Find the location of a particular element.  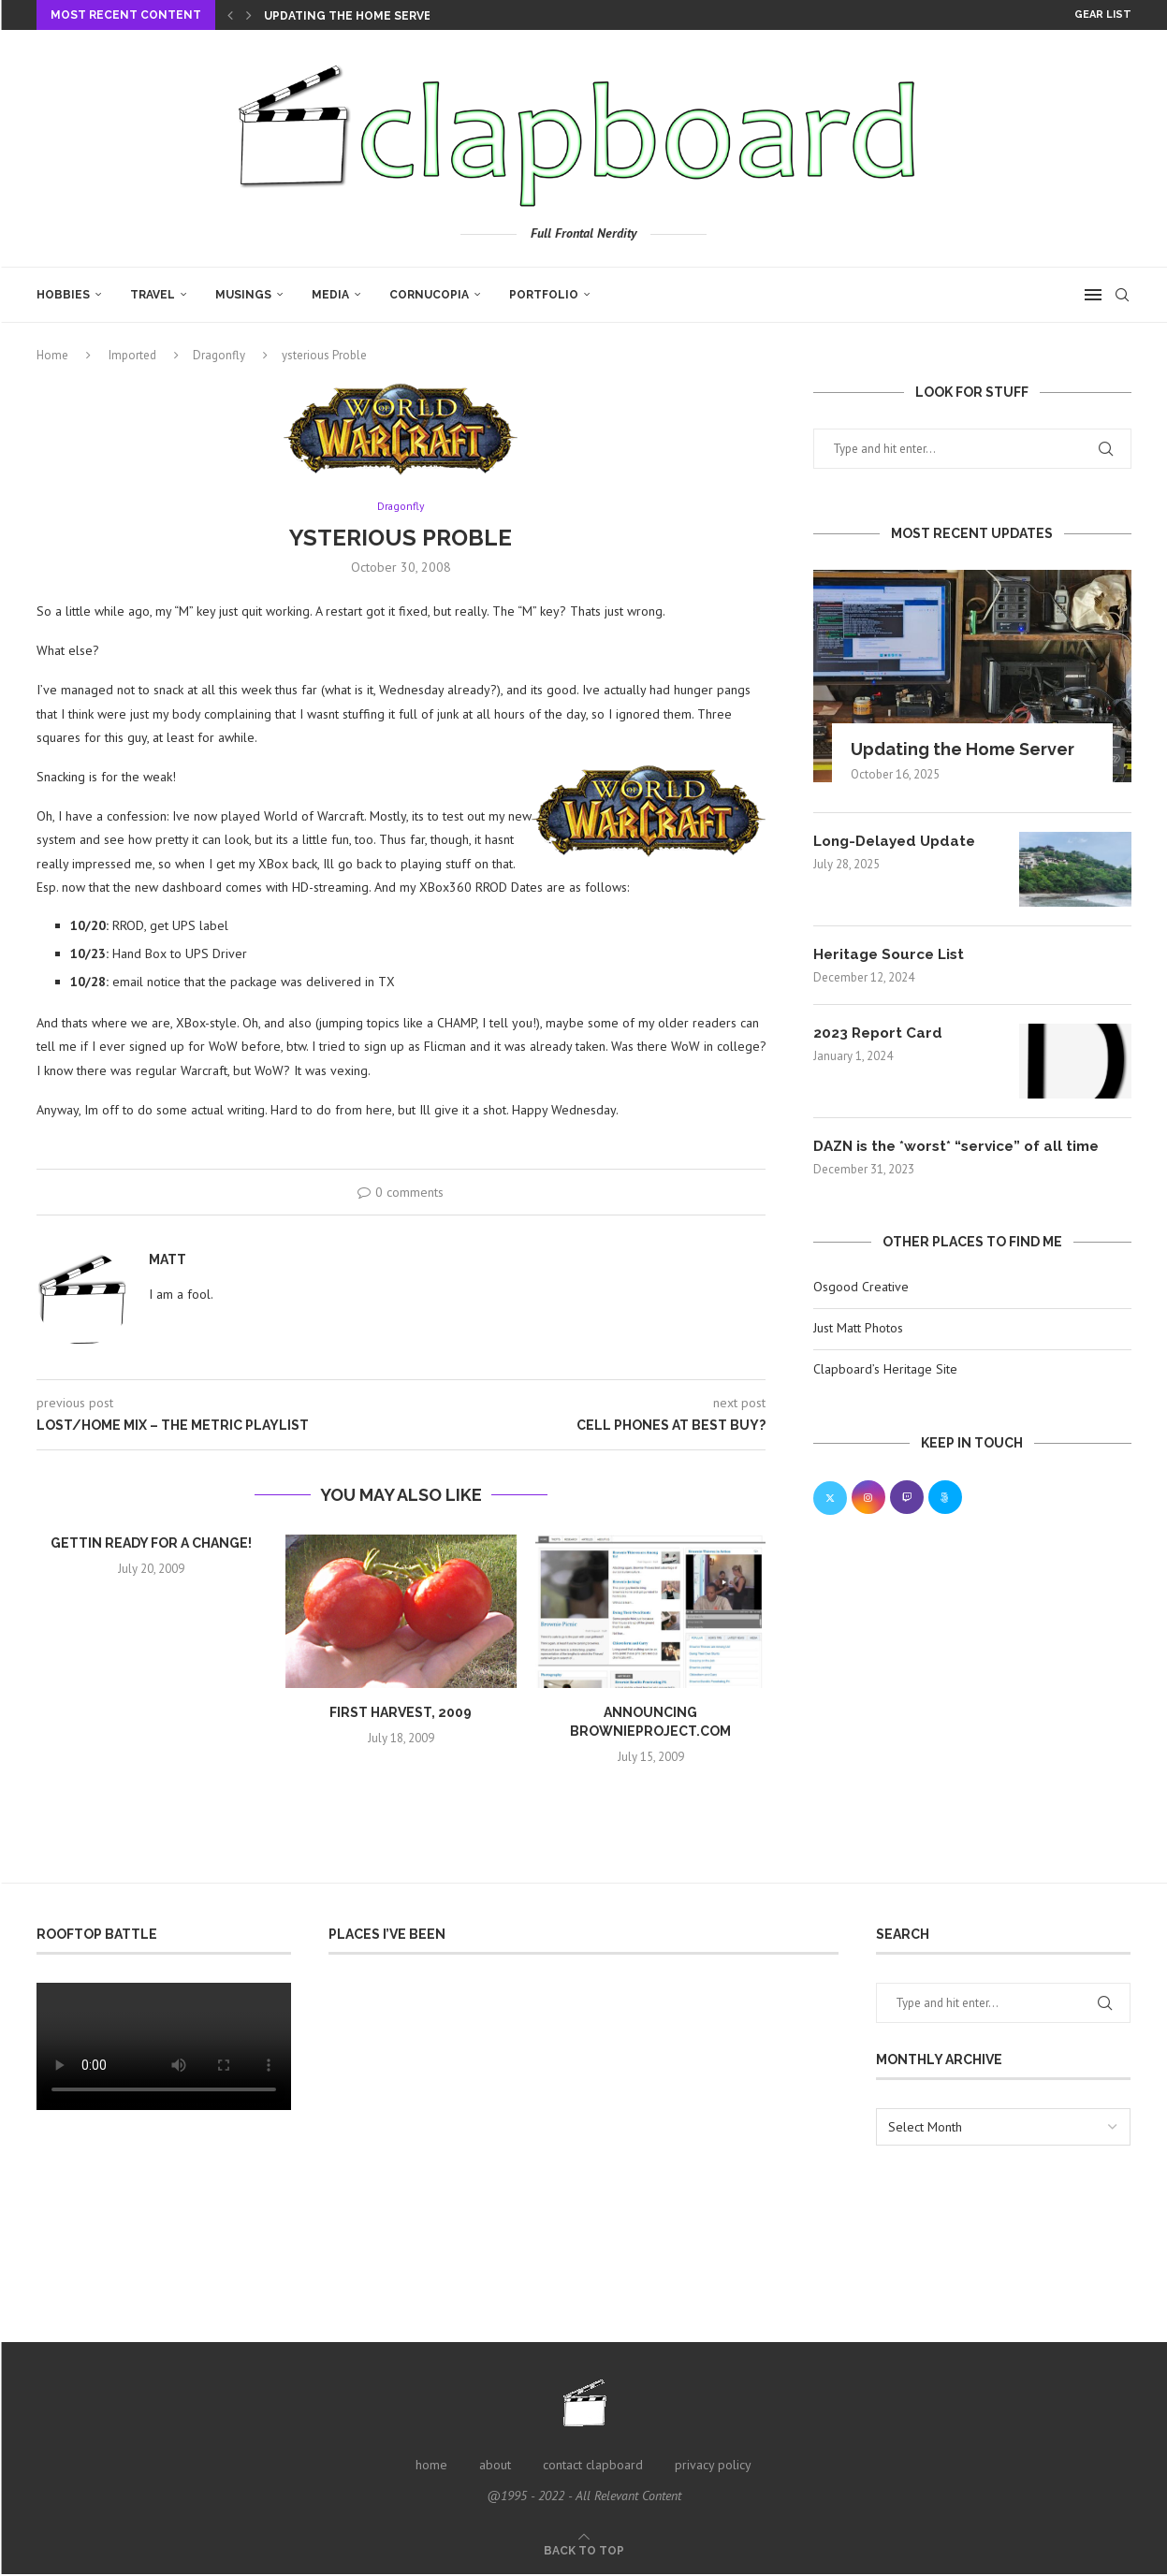

Matt is located at coordinates (167, 1261).